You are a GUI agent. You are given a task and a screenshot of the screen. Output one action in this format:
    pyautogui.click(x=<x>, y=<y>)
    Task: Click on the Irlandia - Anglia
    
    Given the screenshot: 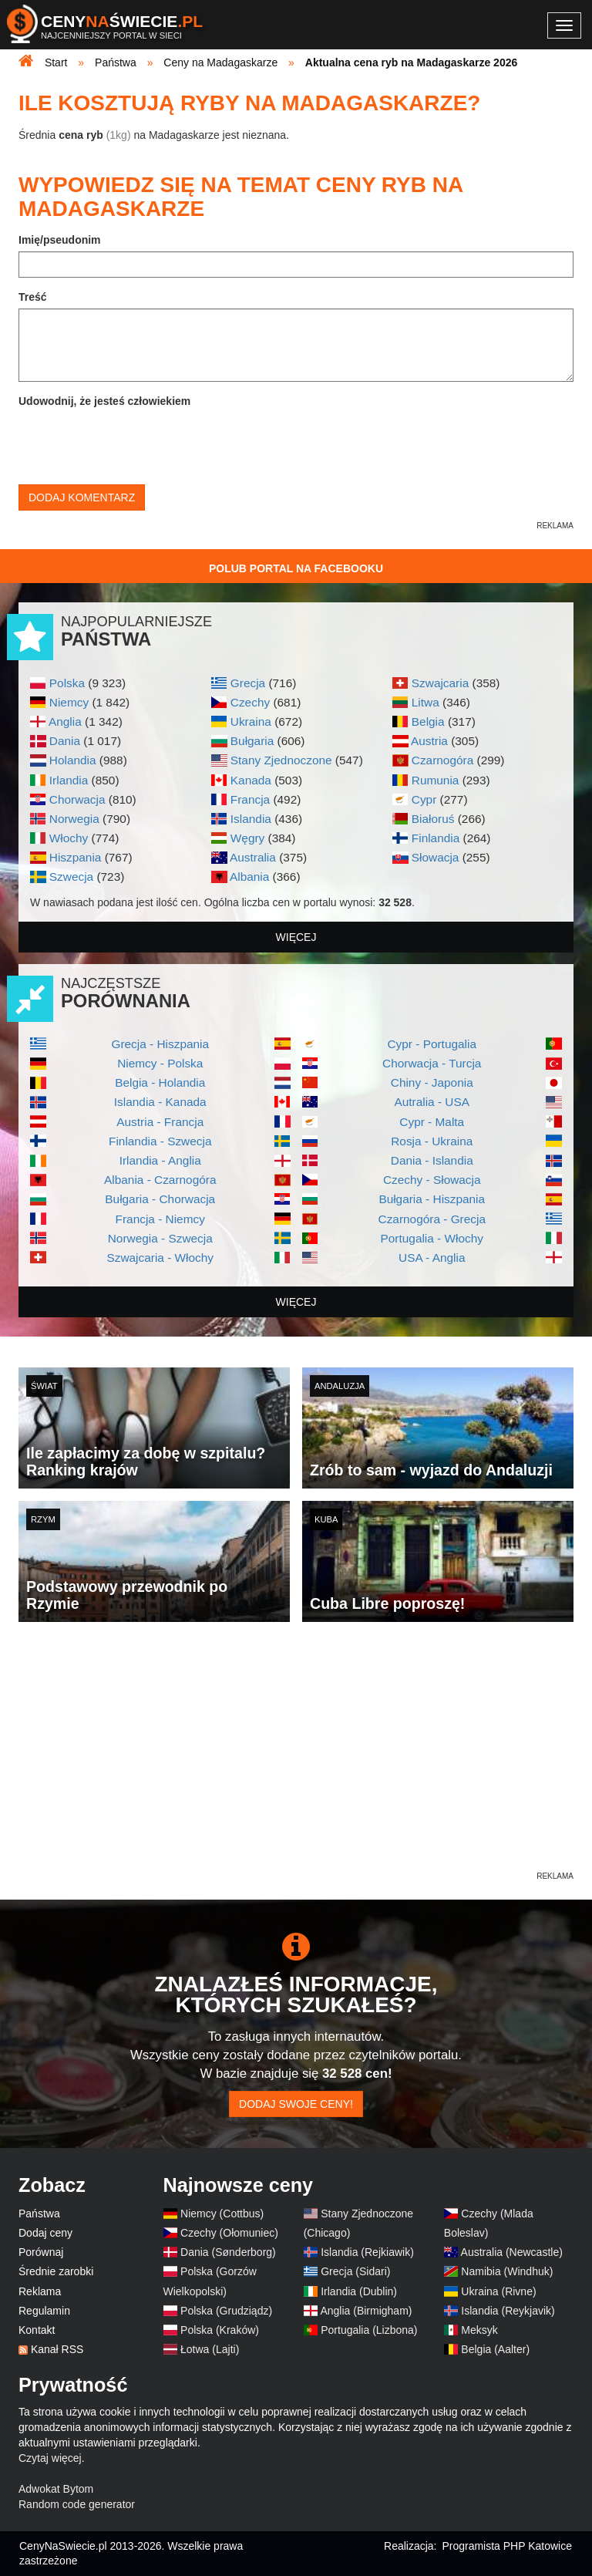 What is the action you would take?
    pyautogui.click(x=160, y=1160)
    